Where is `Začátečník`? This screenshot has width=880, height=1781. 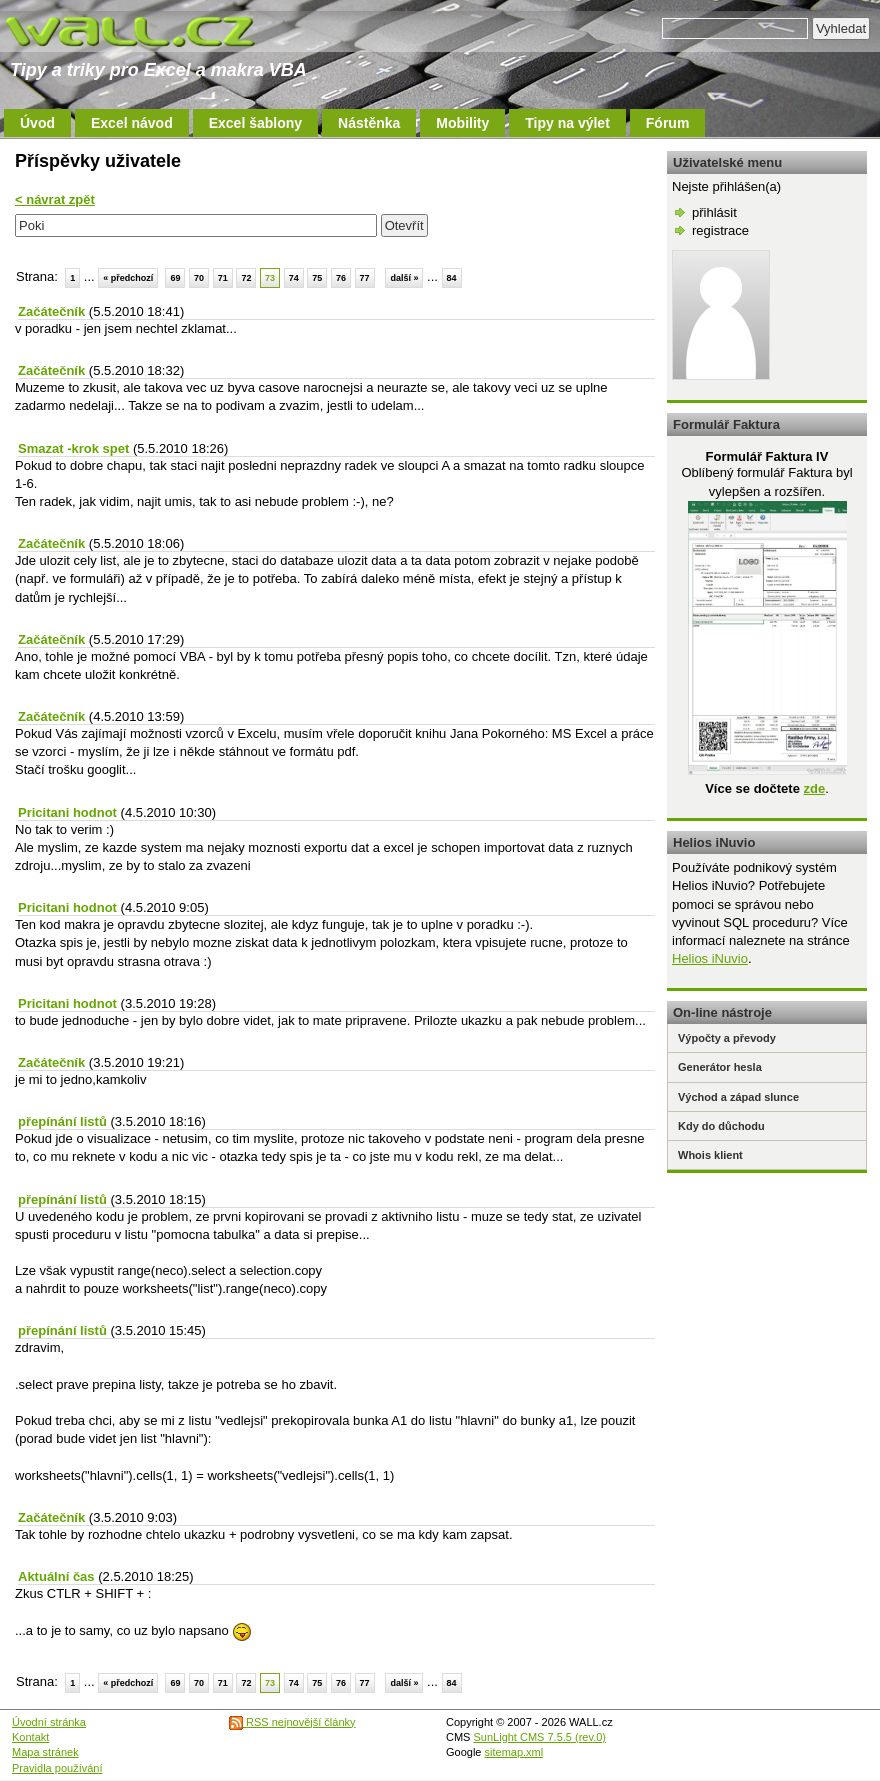 Začátečník is located at coordinates (51, 311).